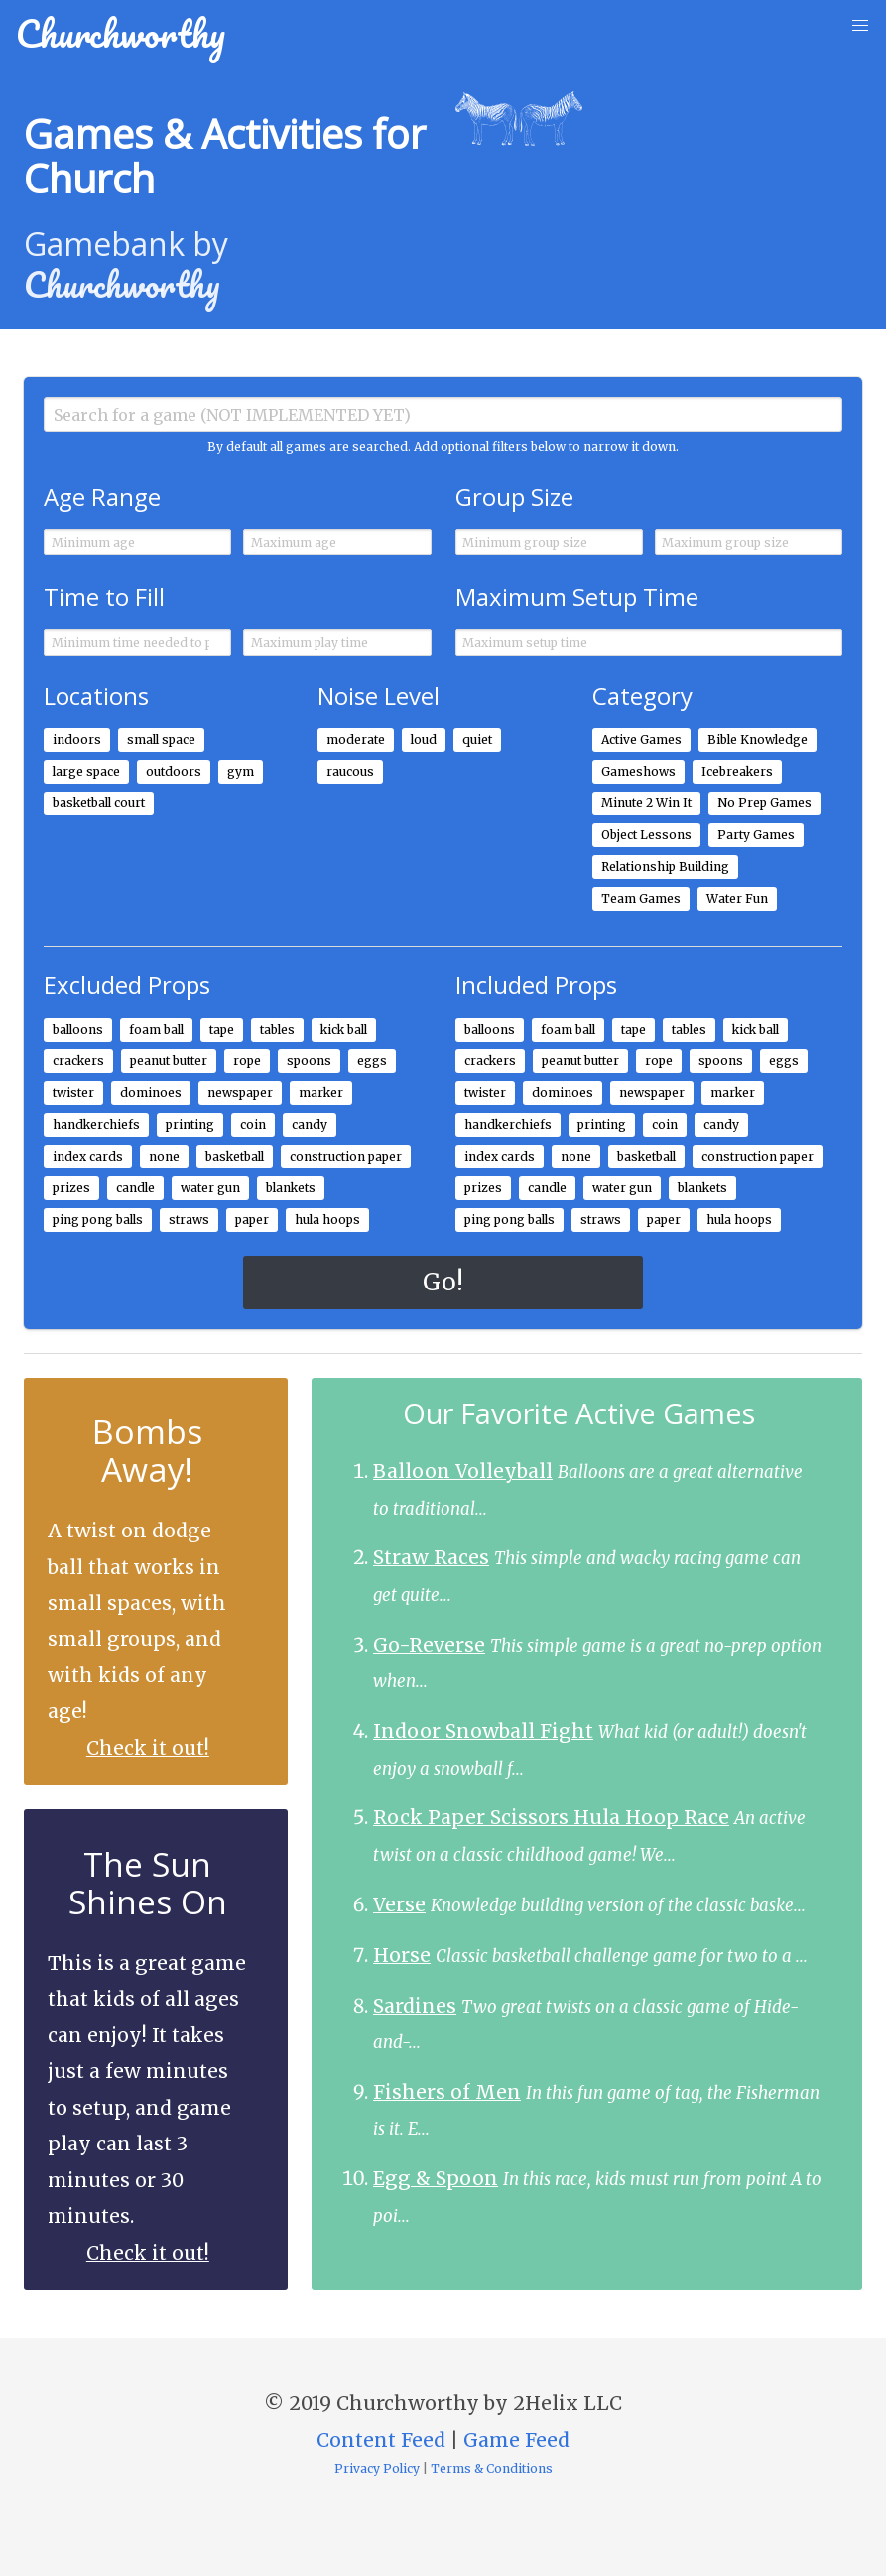  I want to click on basketball, so click(234, 1156).